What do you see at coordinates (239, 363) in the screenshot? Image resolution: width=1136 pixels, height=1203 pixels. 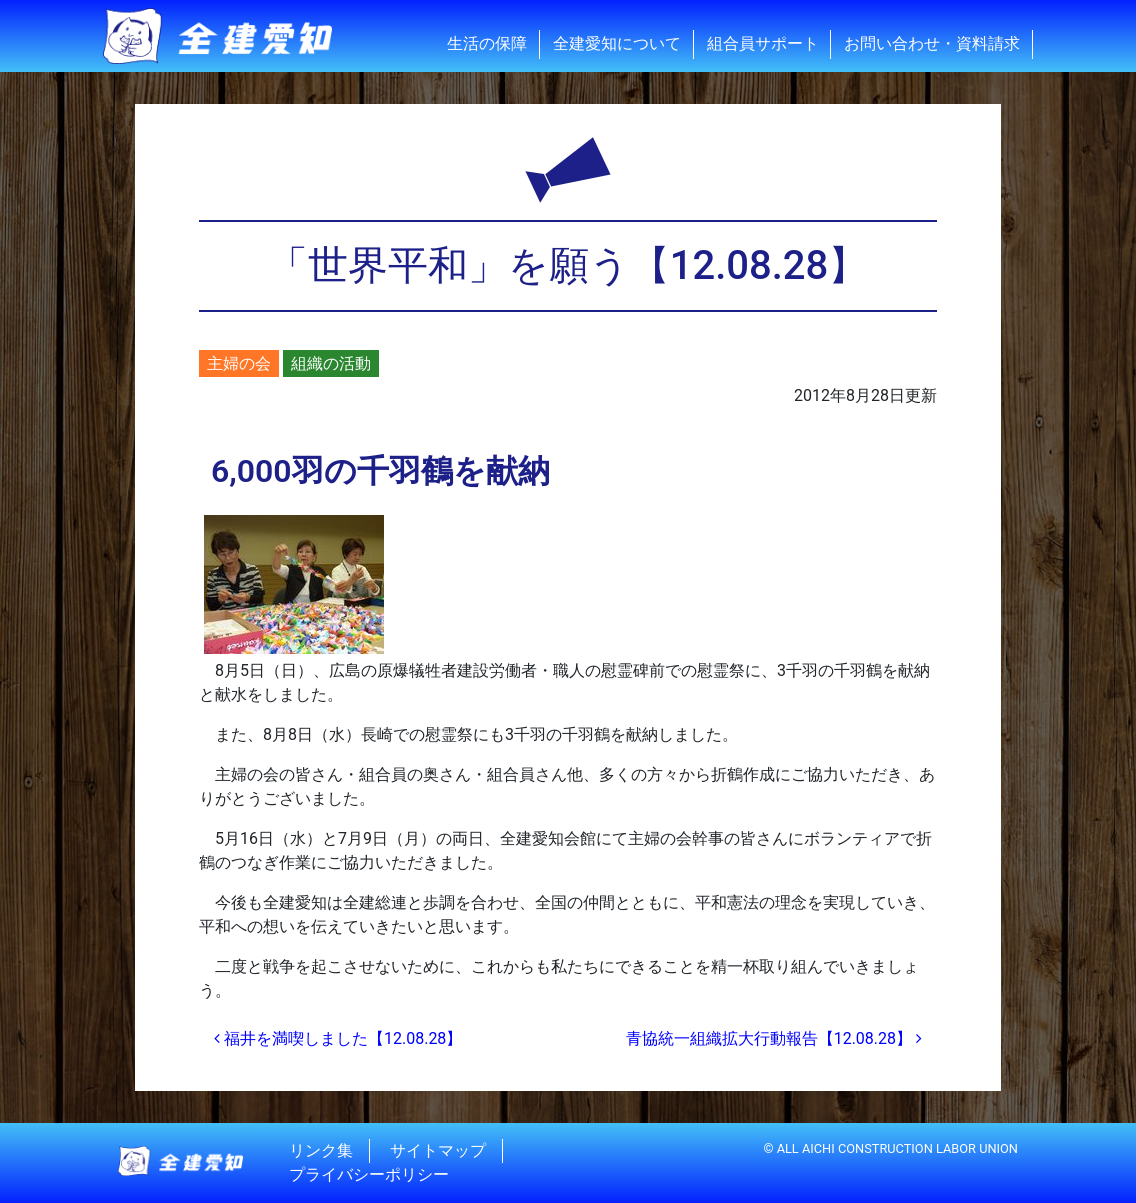 I see `主婦の会` at bounding box center [239, 363].